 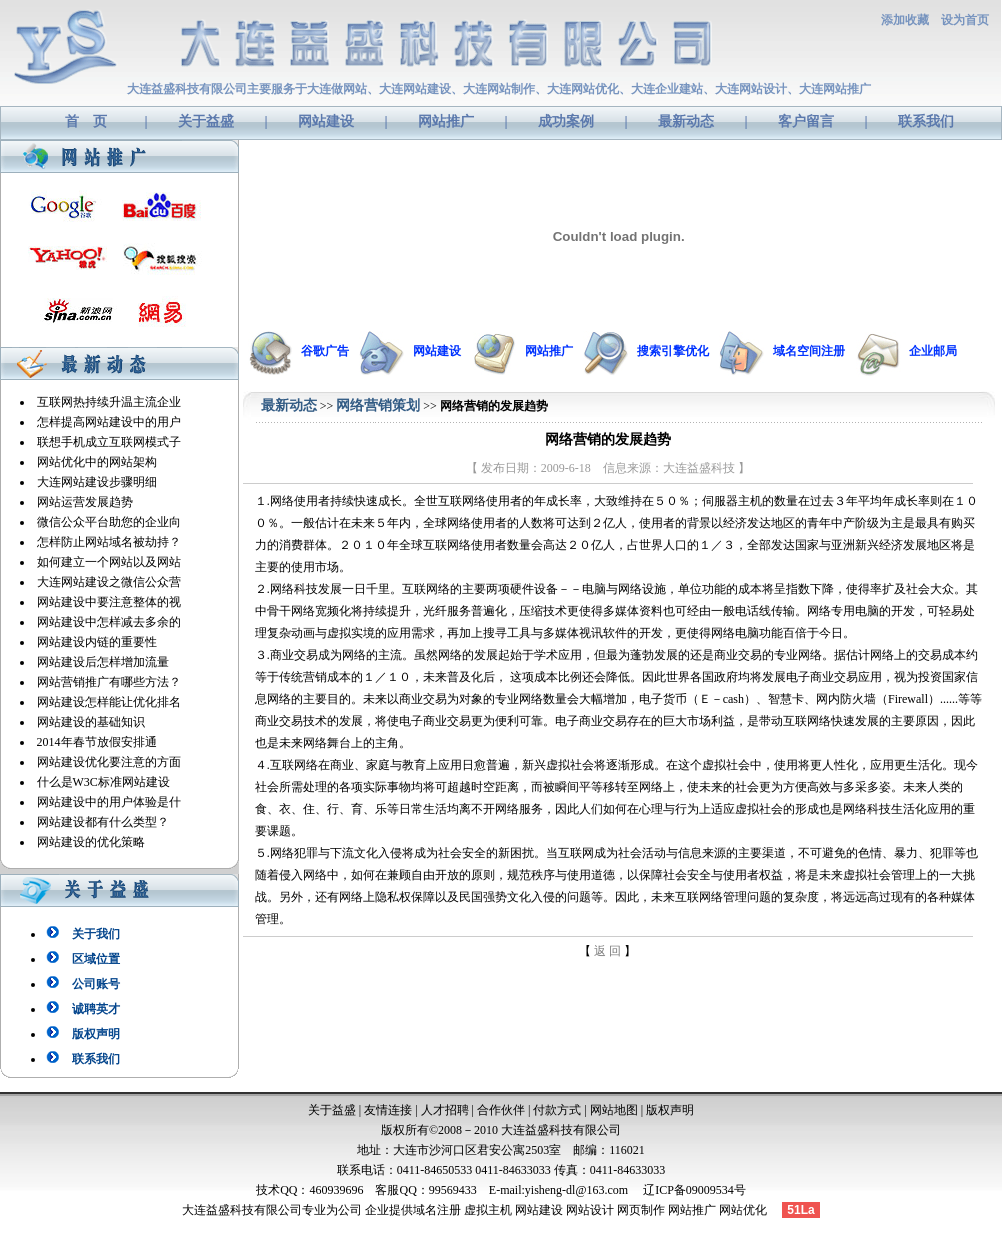 I want to click on 诚聘英才, so click(x=96, y=1009).